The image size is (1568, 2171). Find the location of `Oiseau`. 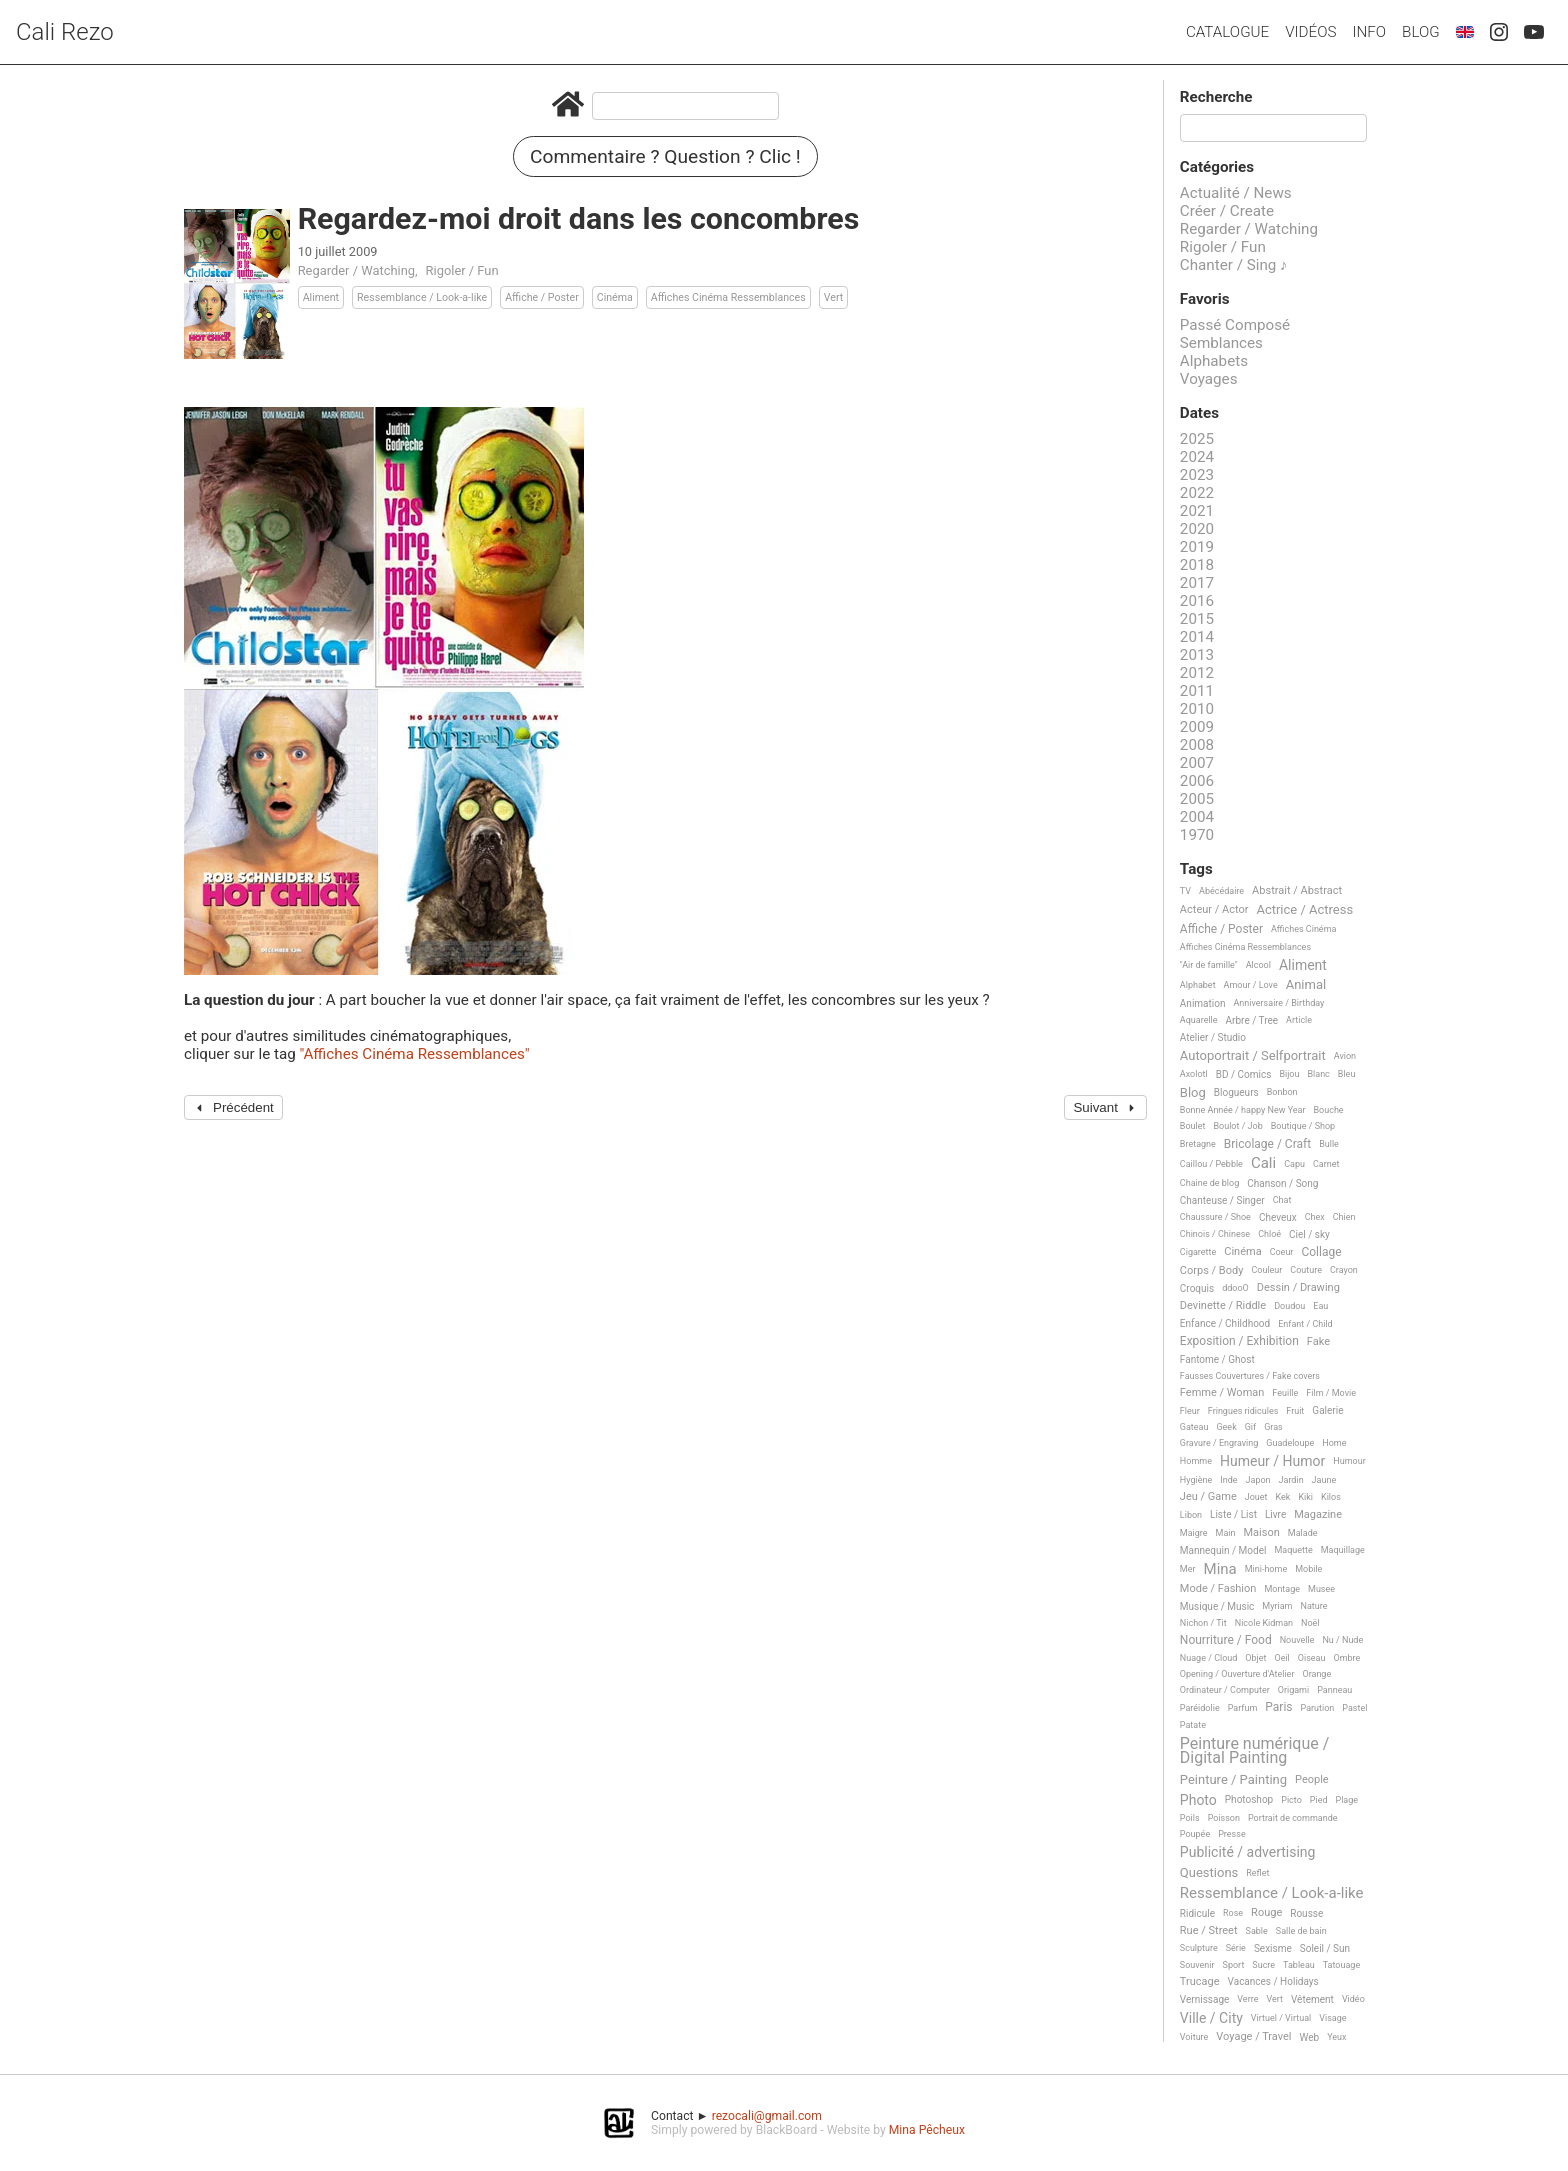

Oiseau is located at coordinates (1312, 1658).